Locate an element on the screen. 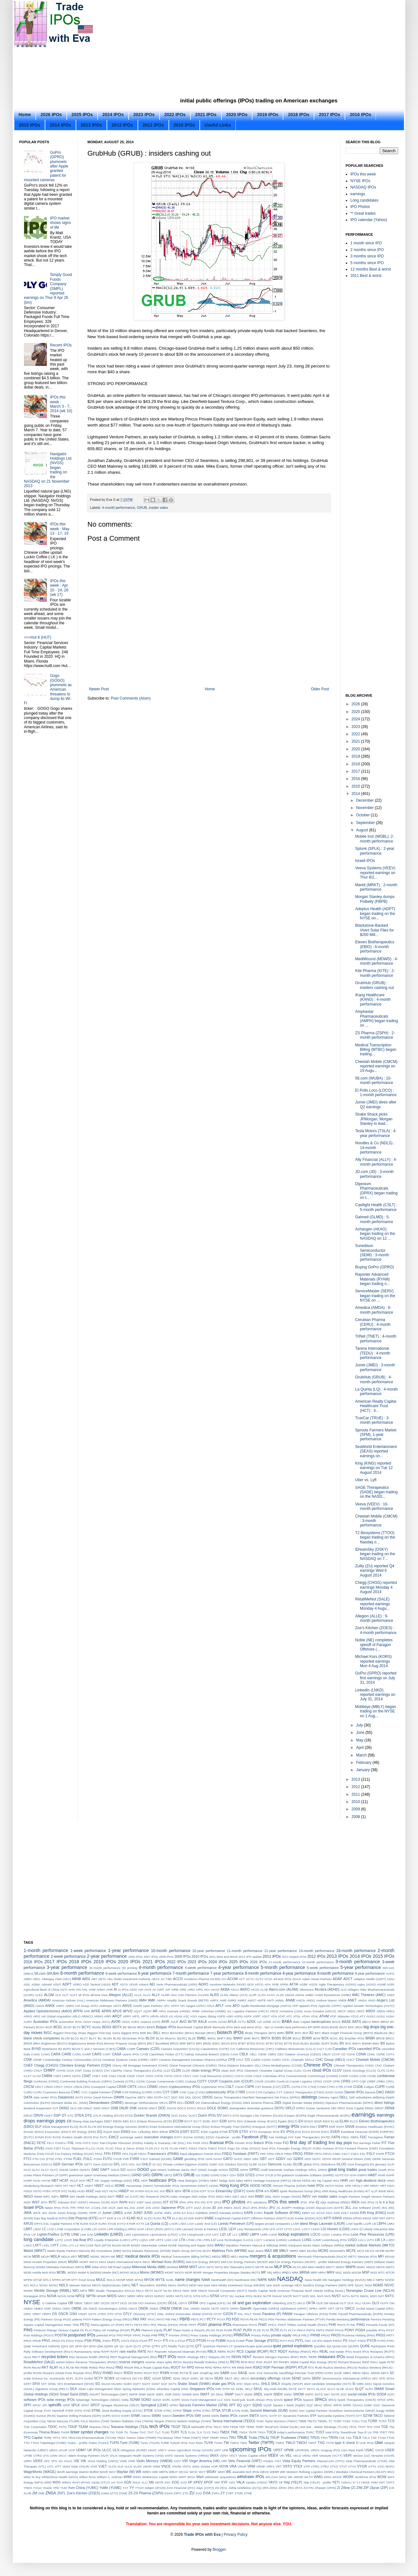 Image resolution: width=418 pixels, height=2576 pixels. CRM is located at coordinates (86, 2087).